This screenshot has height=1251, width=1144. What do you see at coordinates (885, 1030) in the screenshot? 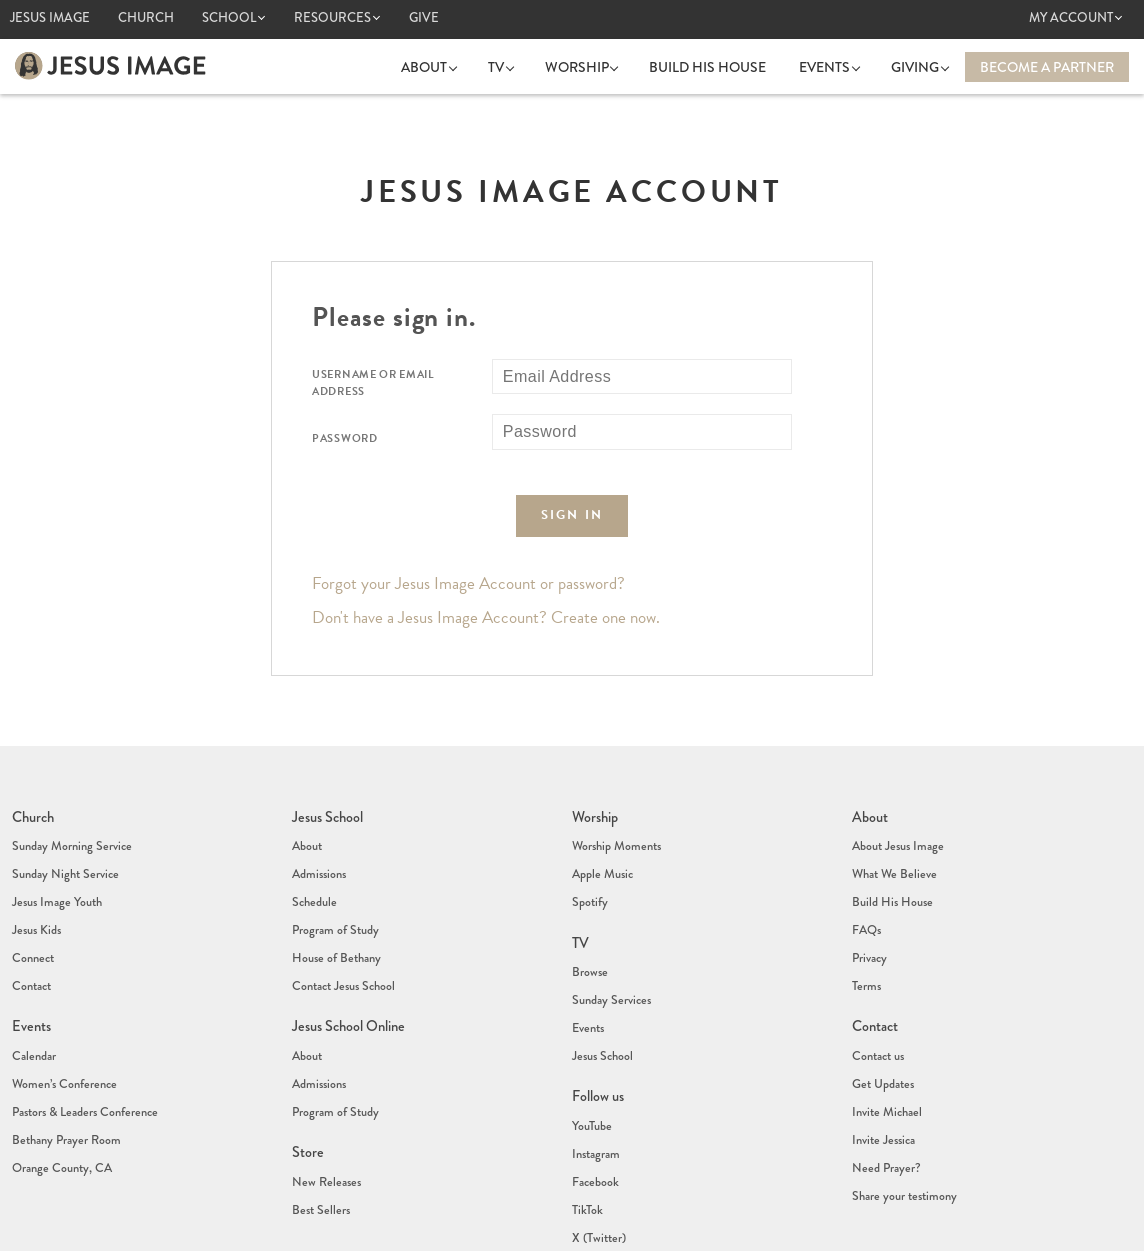
I see `Invite Michael` at bounding box center [885, 1030].